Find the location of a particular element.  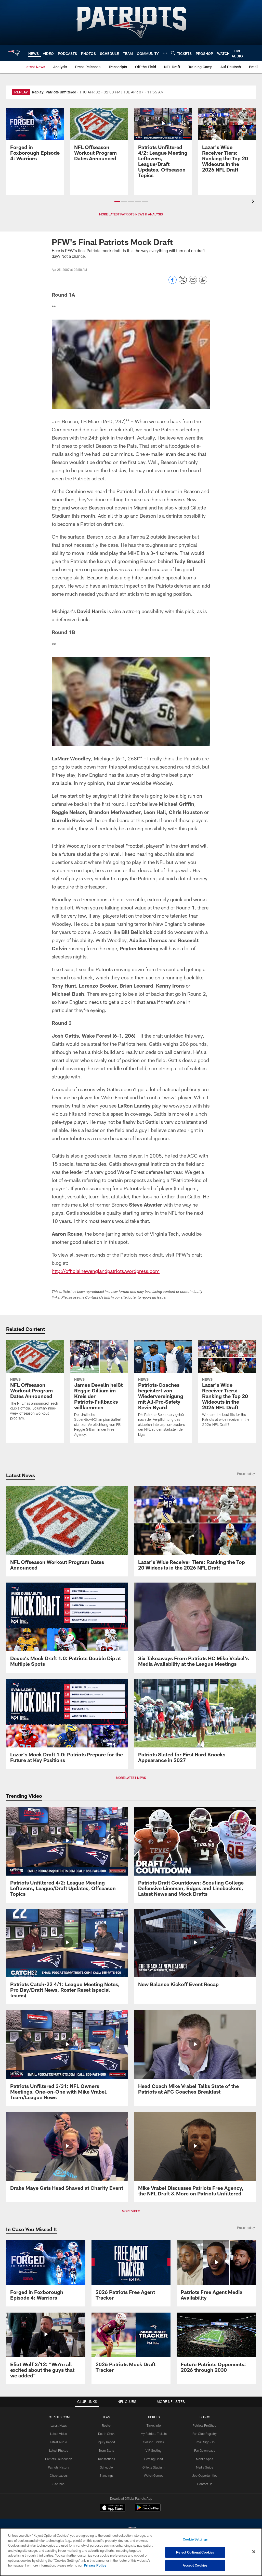

MORE LATEST NEWS [button] is located at coordinates (131, 1777).